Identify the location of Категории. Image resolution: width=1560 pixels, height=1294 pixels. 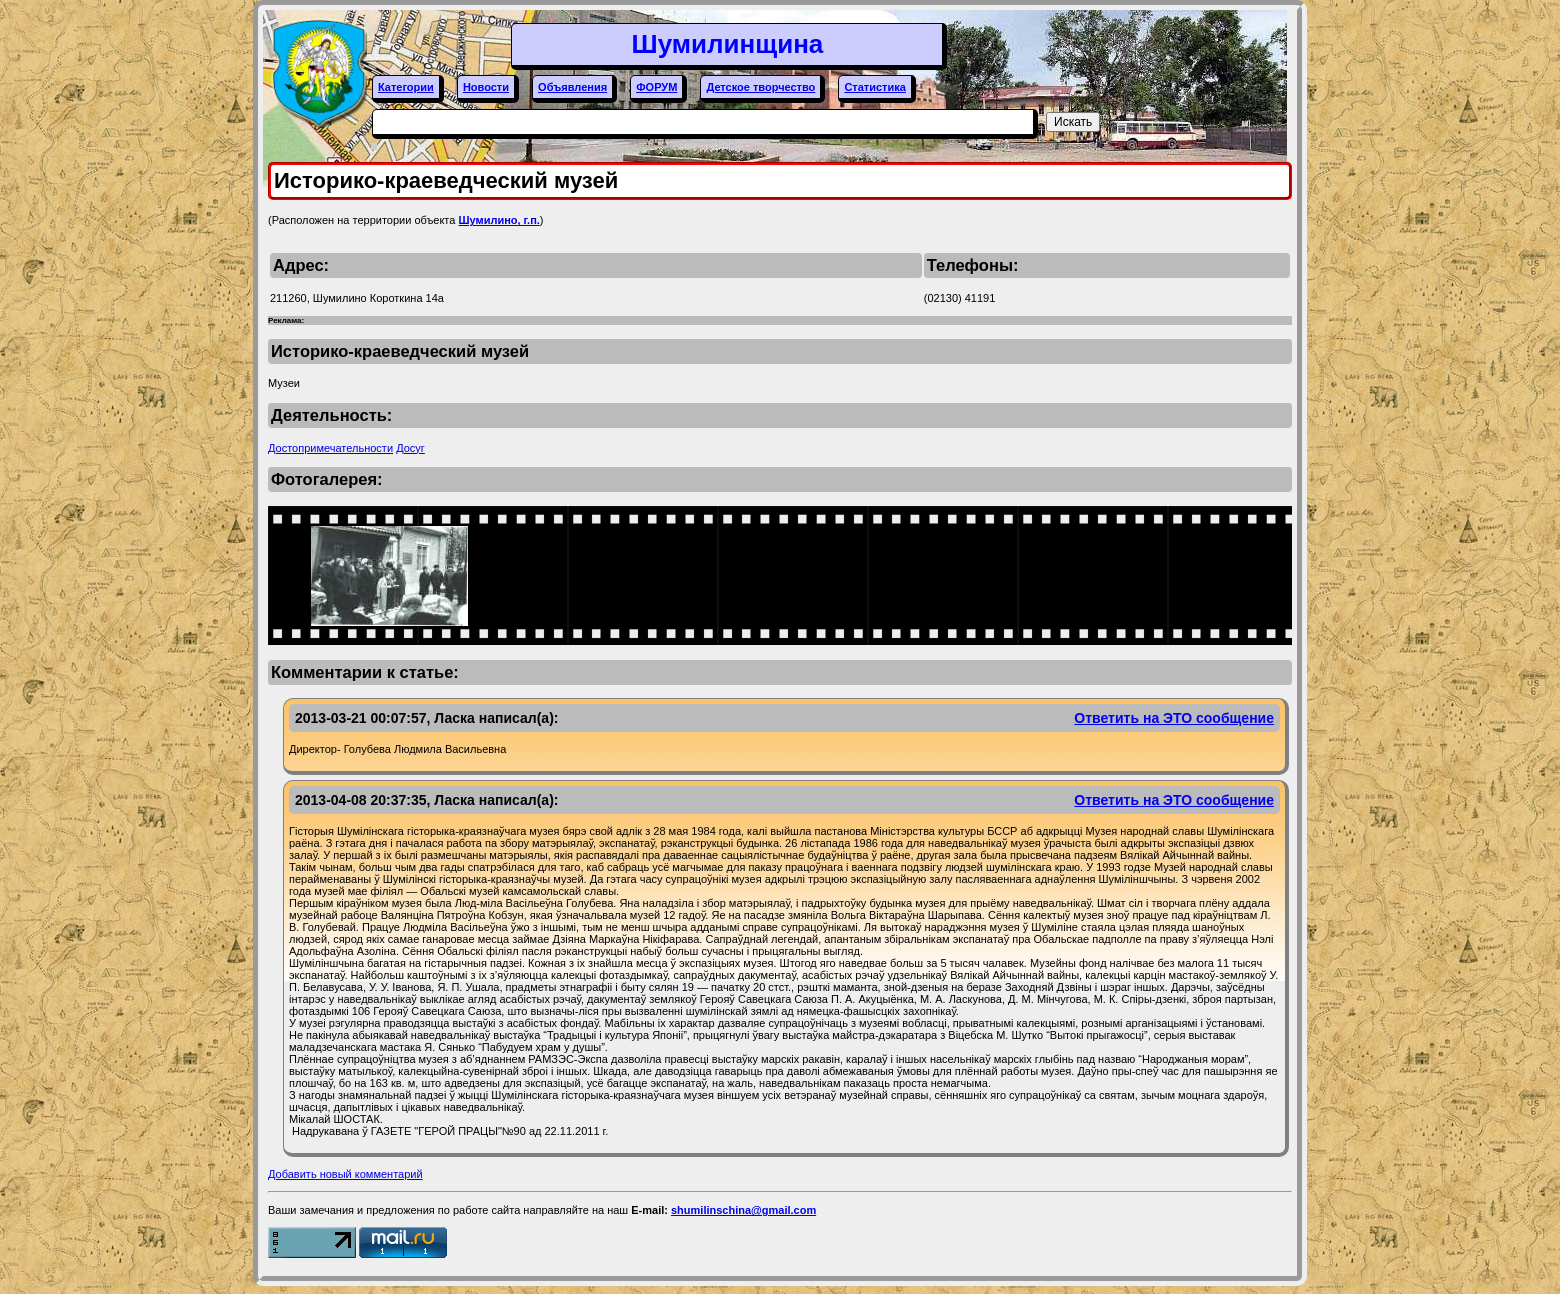
(406, 87).